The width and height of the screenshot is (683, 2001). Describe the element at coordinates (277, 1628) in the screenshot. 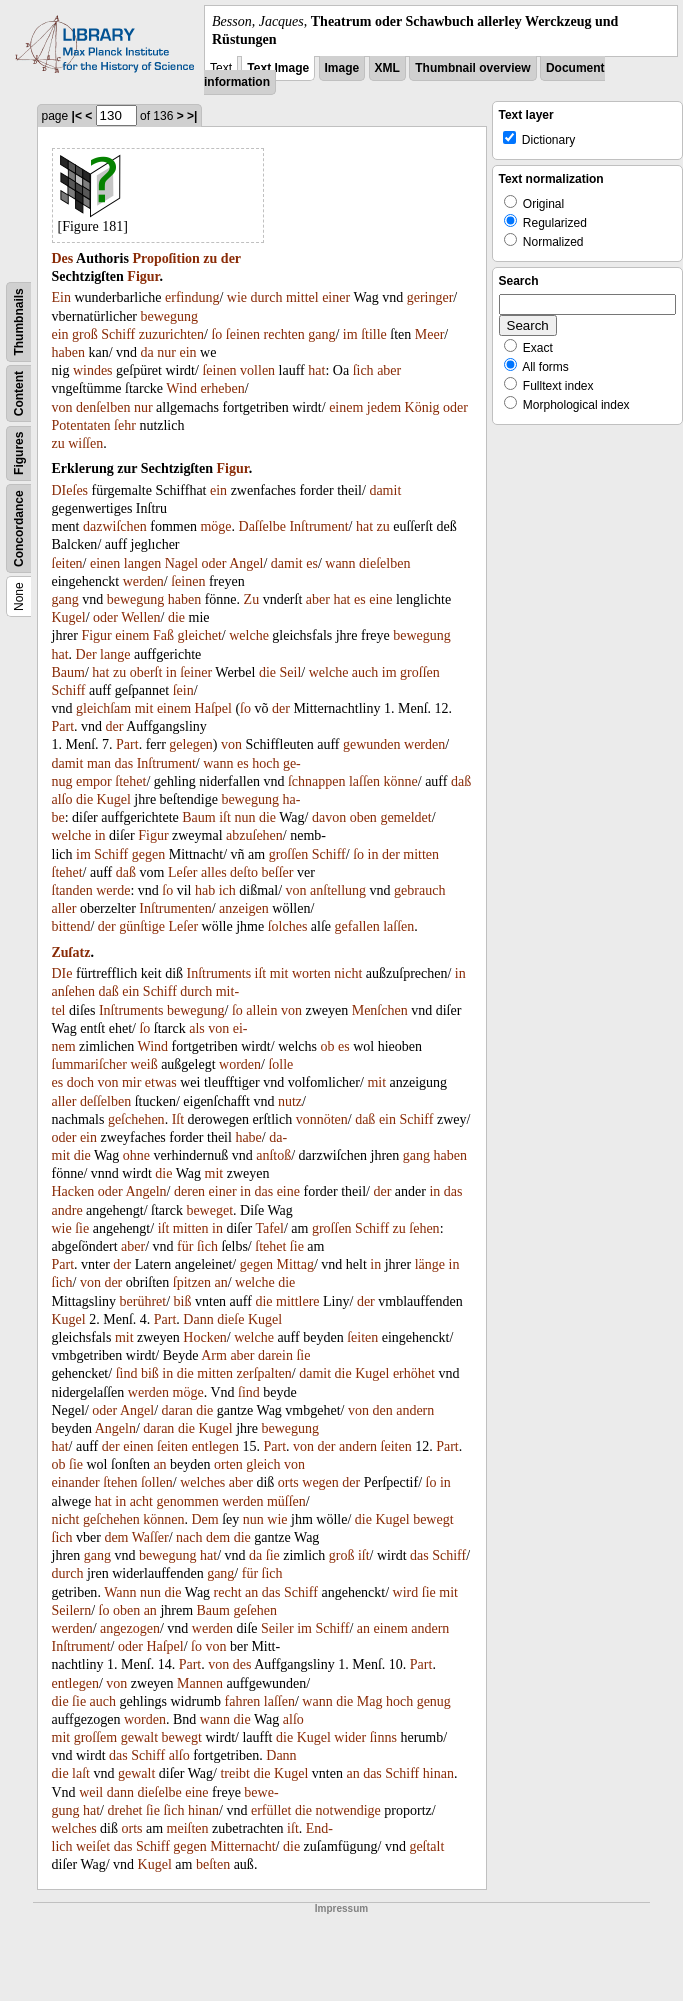

I see `Seiler` at that location.